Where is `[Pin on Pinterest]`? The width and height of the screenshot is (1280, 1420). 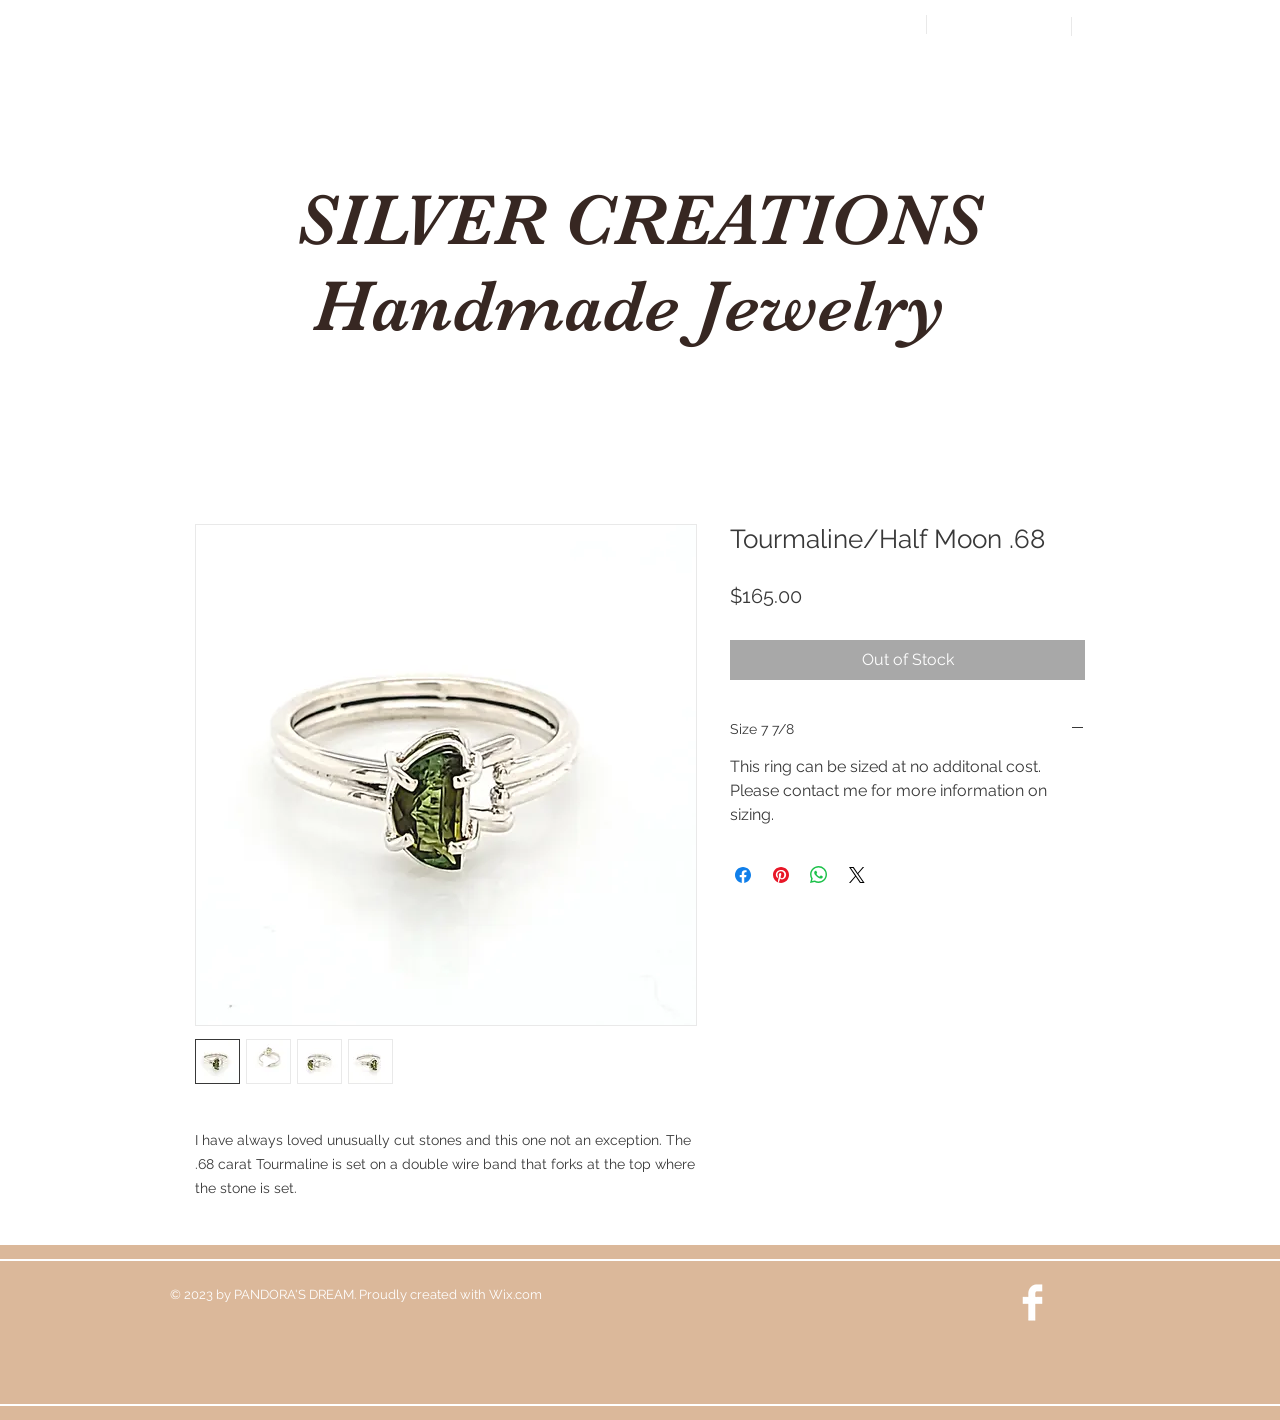
[Pin on Pinterest] is located at coordinates (781, 875).